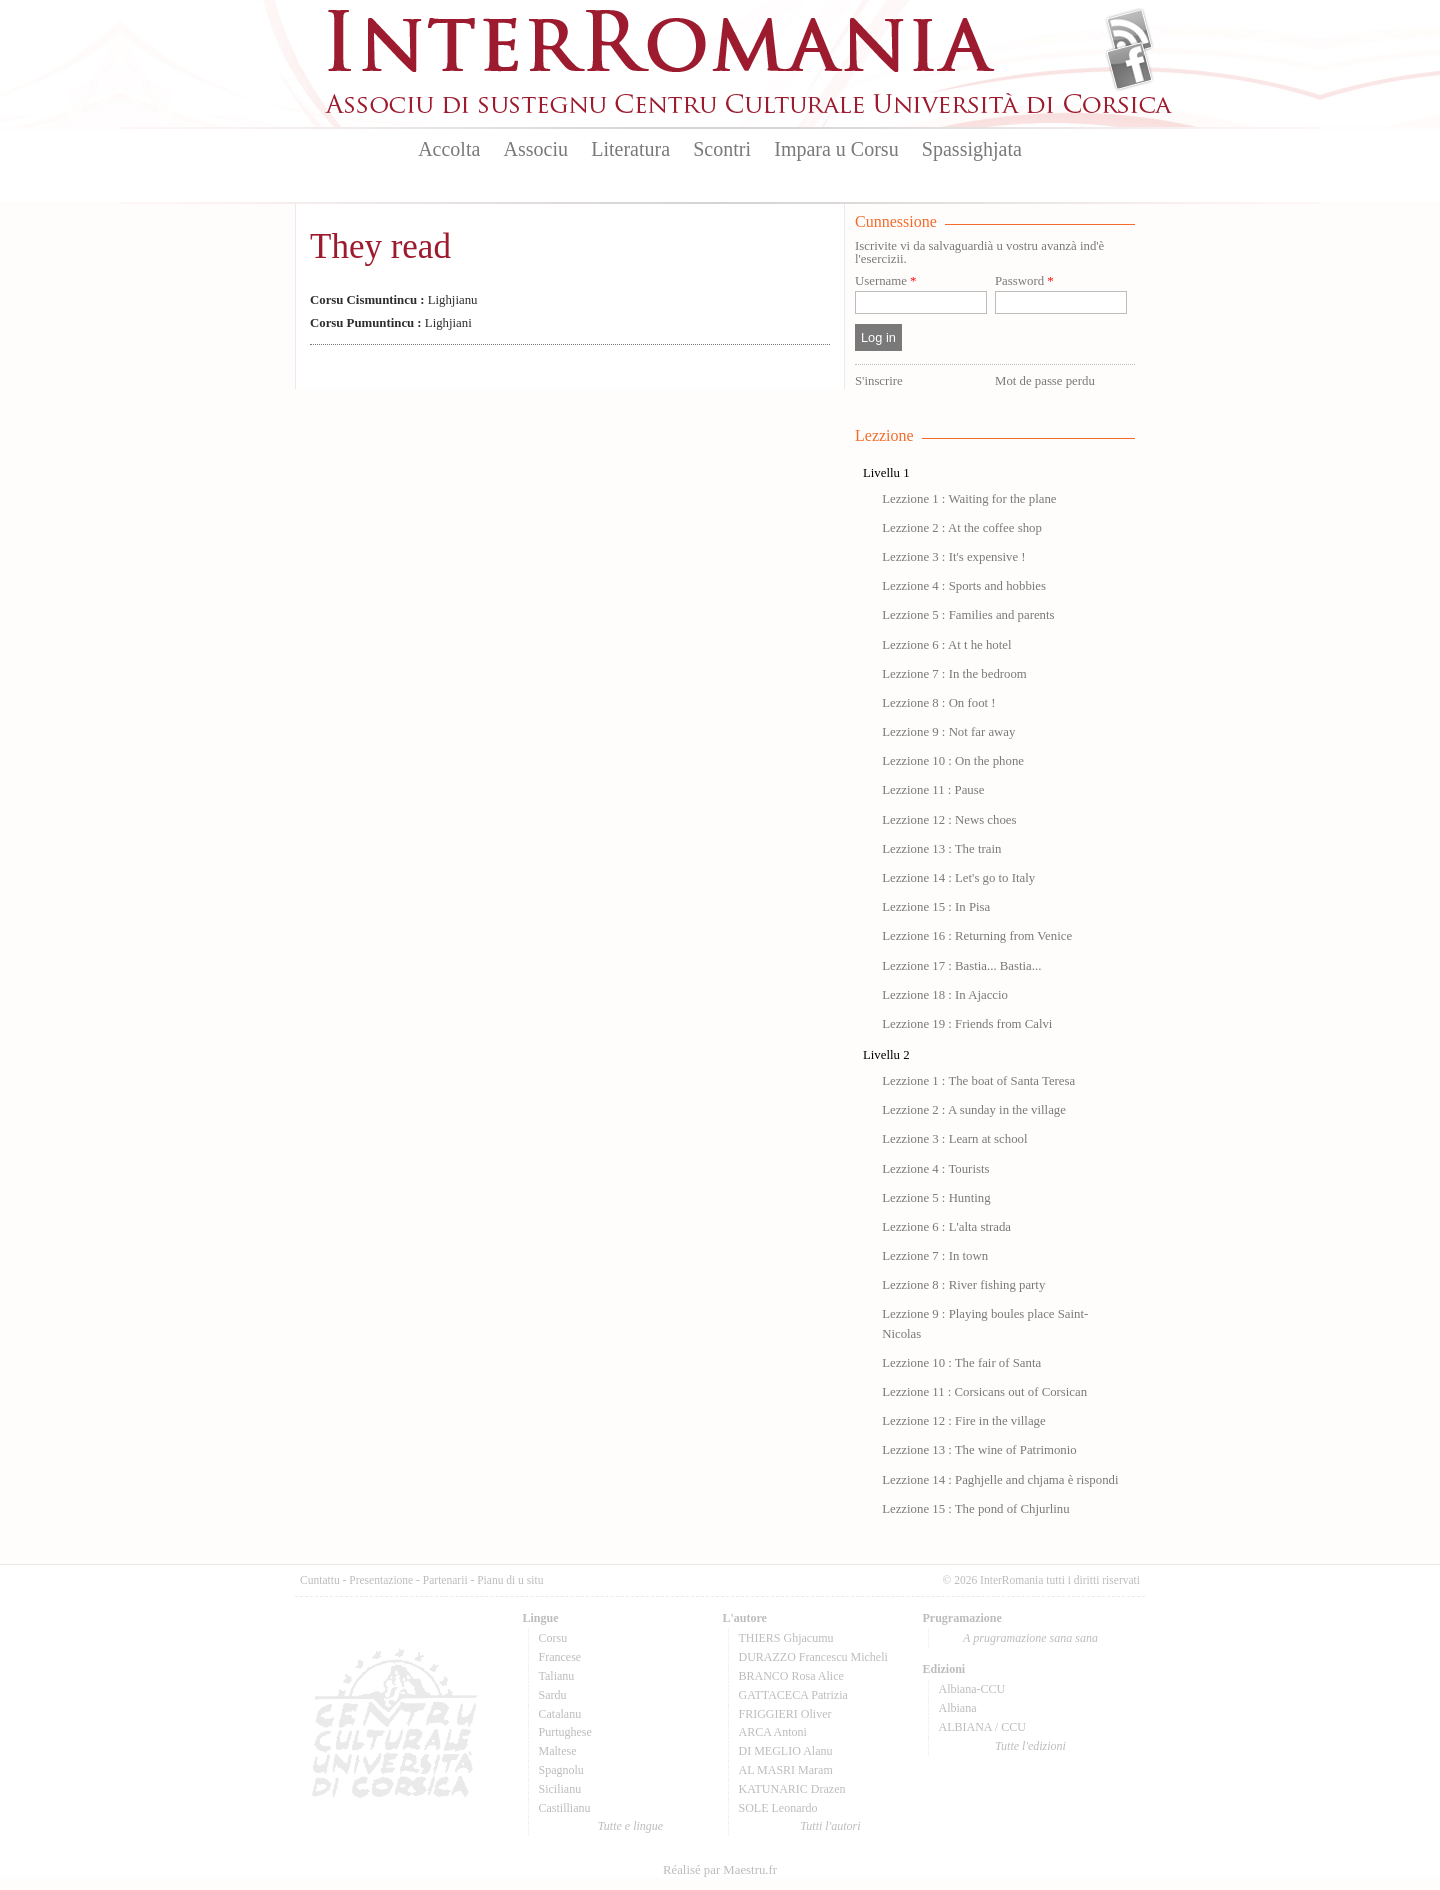 The height and width of the screenshot is (1890, 1440). I want to click on Lezzione 18 : In Ajaccio, so click(945, 995).